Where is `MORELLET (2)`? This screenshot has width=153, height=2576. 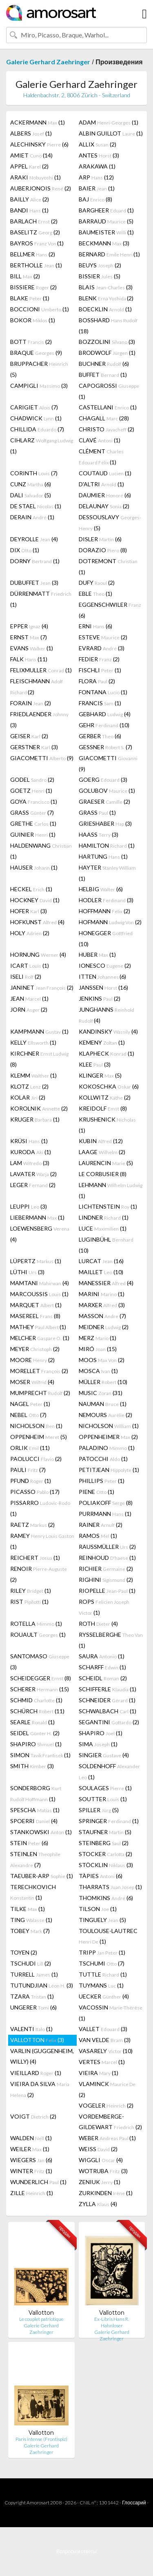
MORELLET (2) is located at coordinates (39, 1370).